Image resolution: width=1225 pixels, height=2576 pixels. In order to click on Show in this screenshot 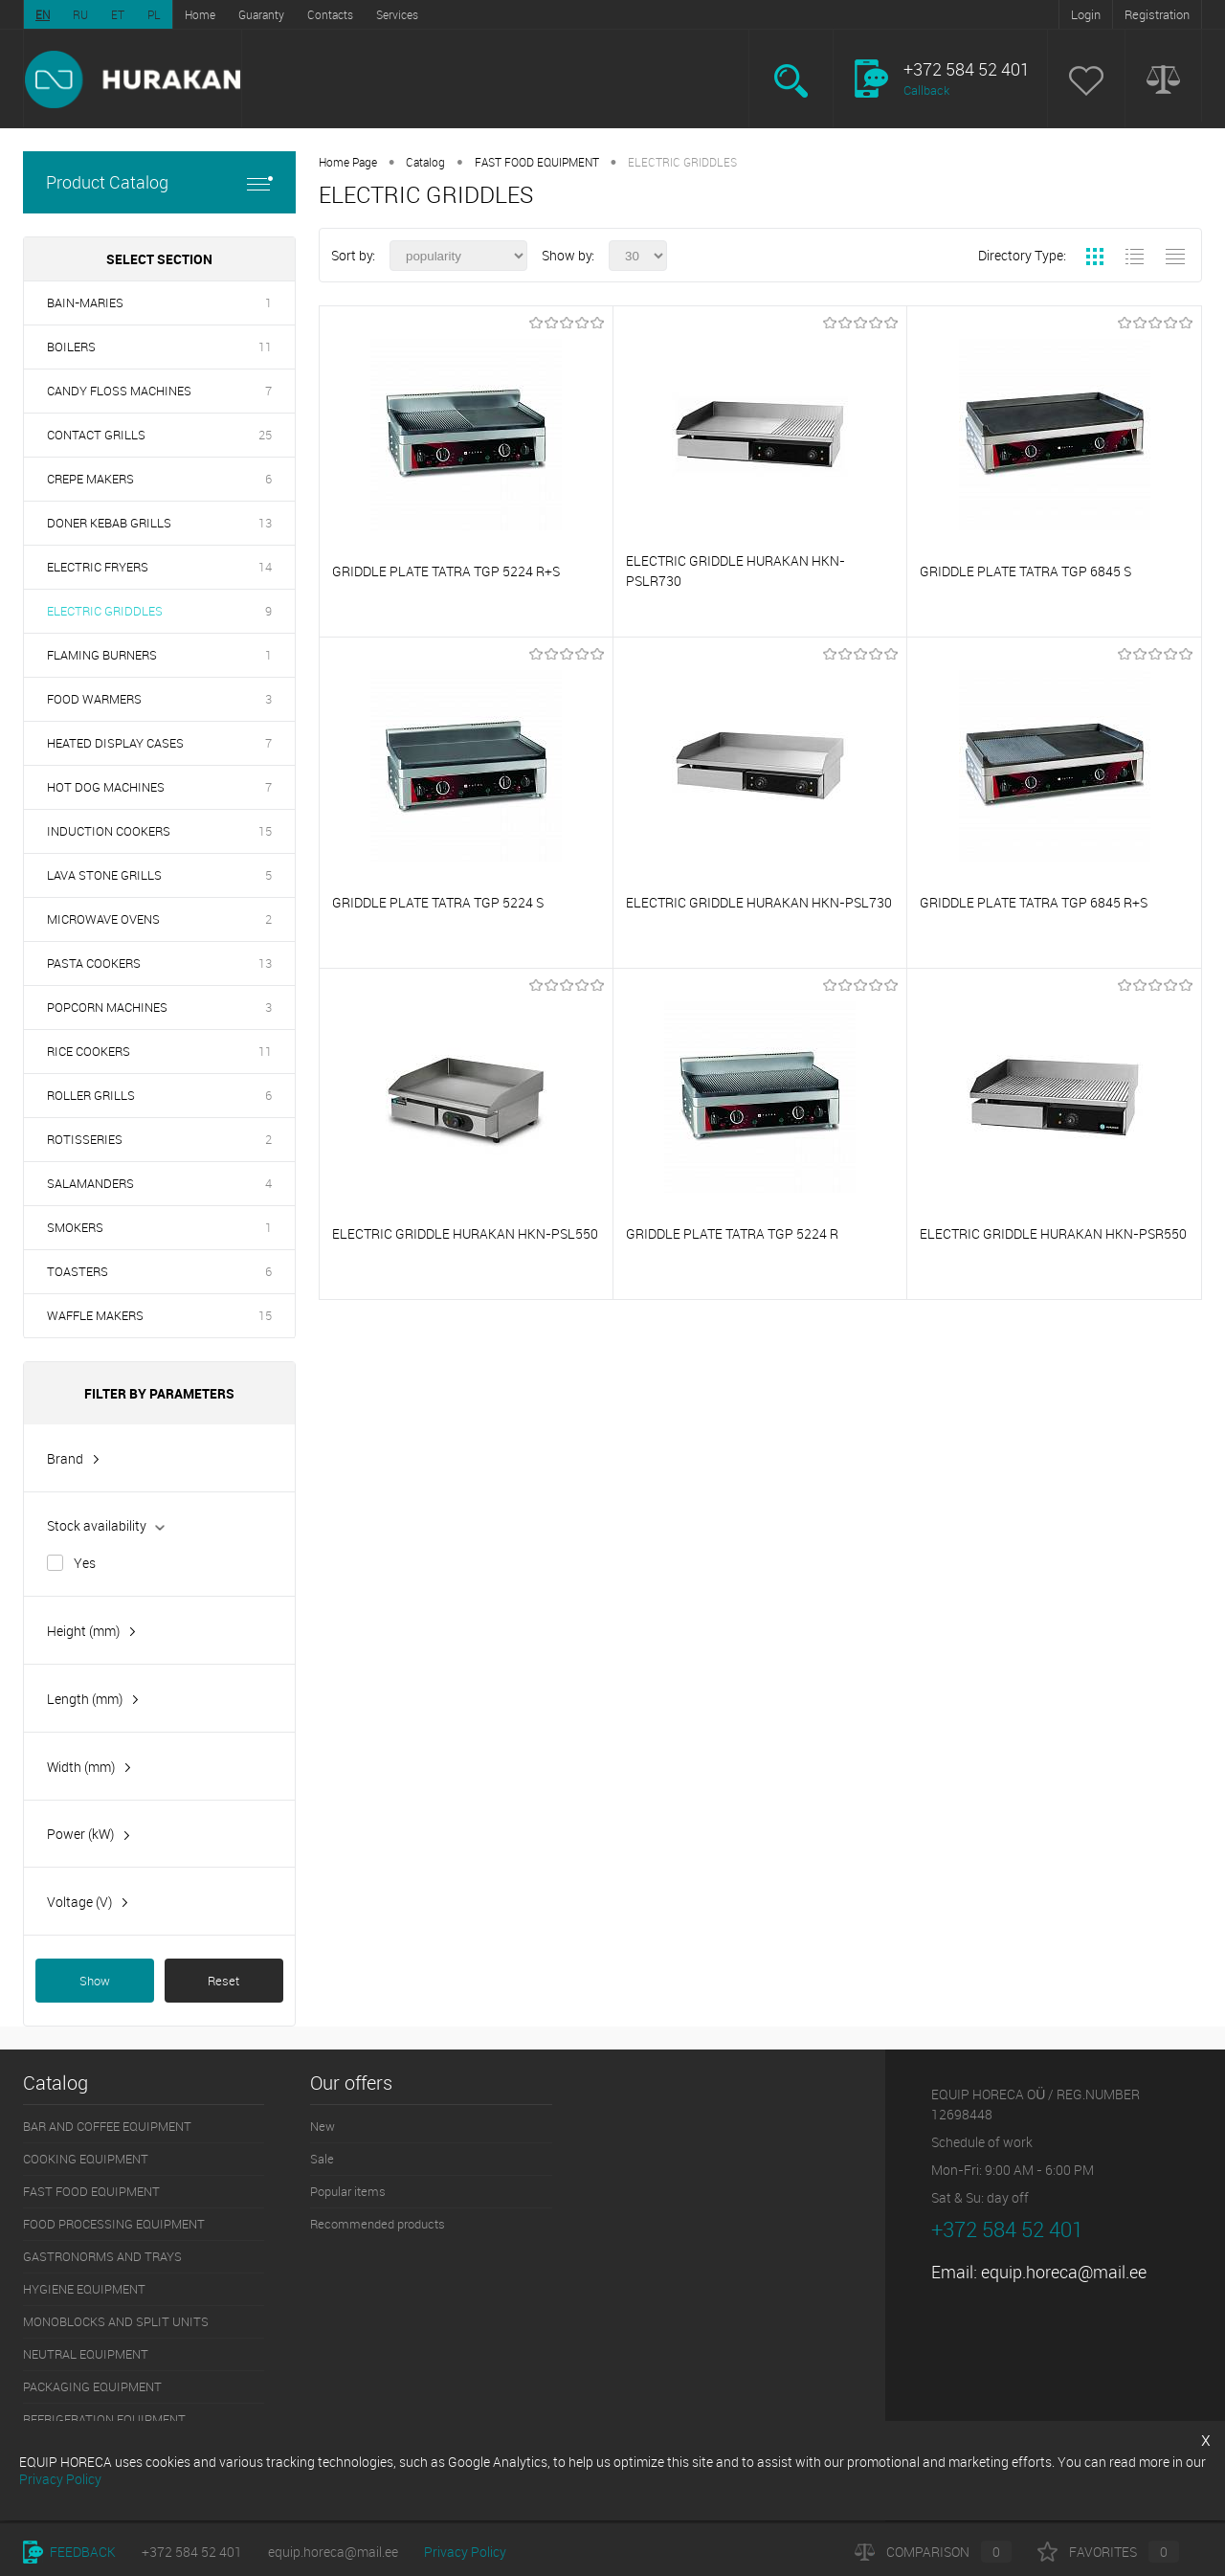, I will do `click(94, 1980)`.